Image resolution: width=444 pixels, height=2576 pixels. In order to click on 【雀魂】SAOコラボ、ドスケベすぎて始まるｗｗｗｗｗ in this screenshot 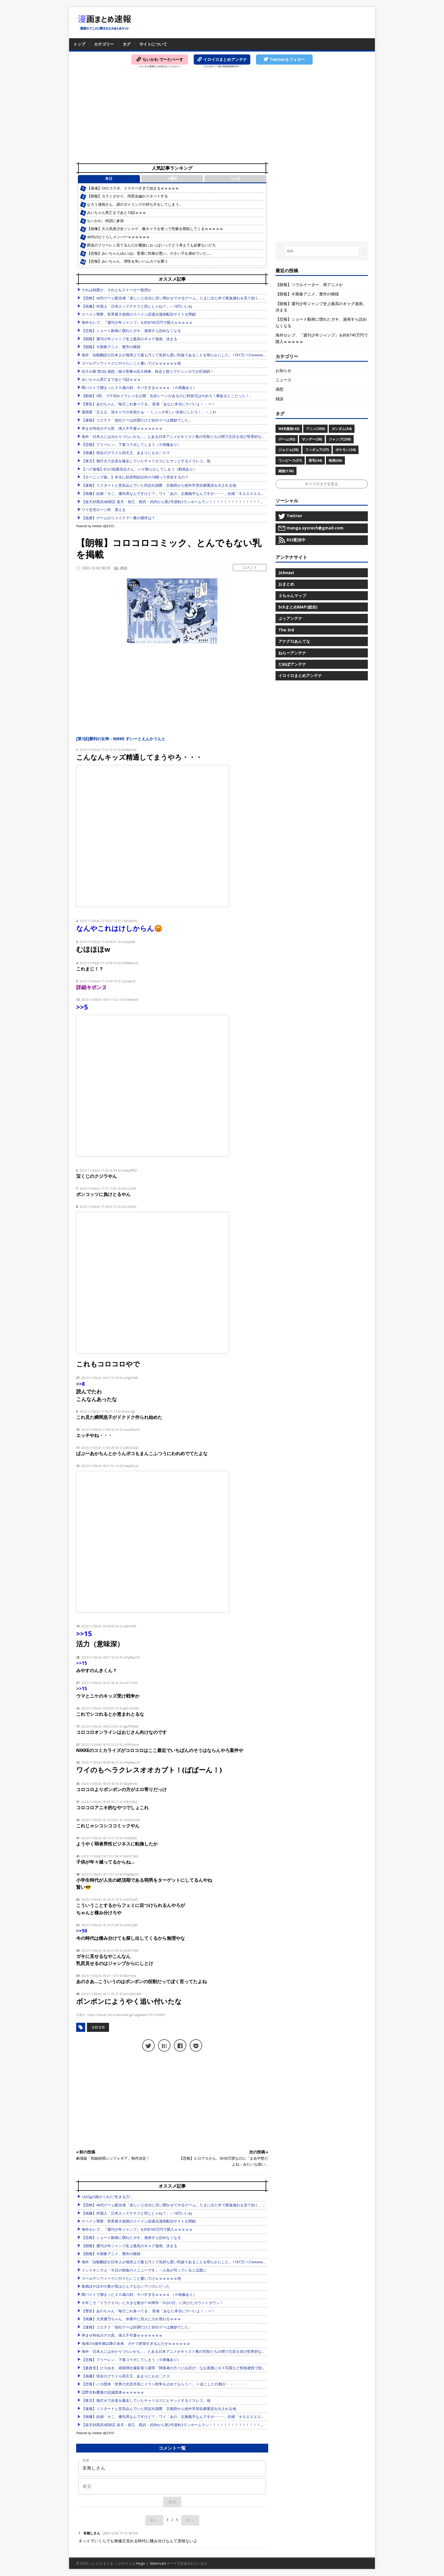, I will do `click(133, 188)`.